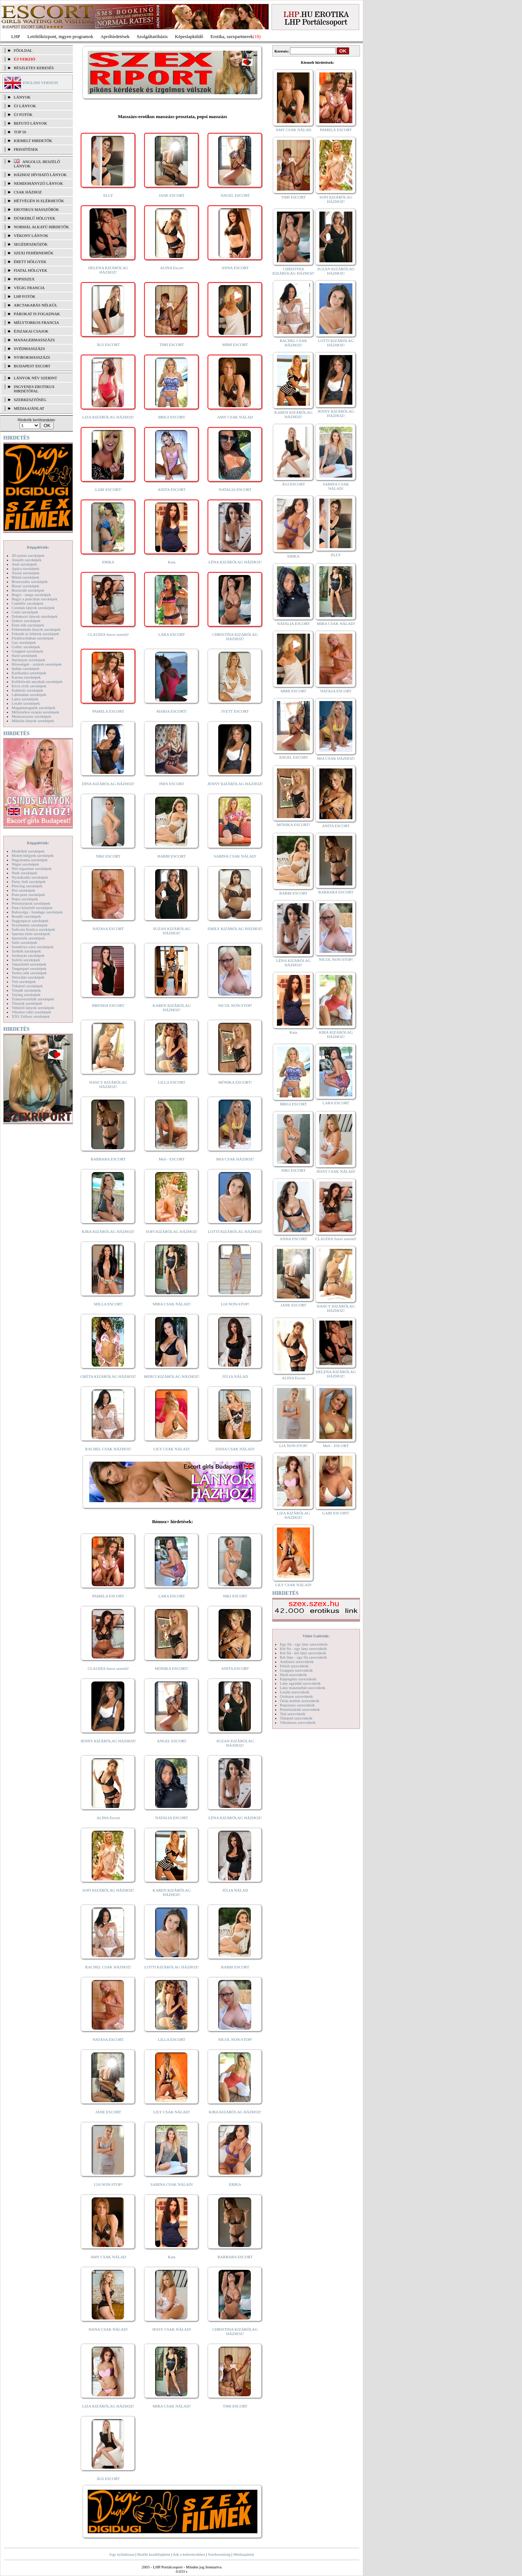 The width and height of the screenshot is (522, 2576). What do you see at coordinates (32, 947) in the screenshot?
I see `Szendvics szex szexképek` at bounding box center [32, 947].